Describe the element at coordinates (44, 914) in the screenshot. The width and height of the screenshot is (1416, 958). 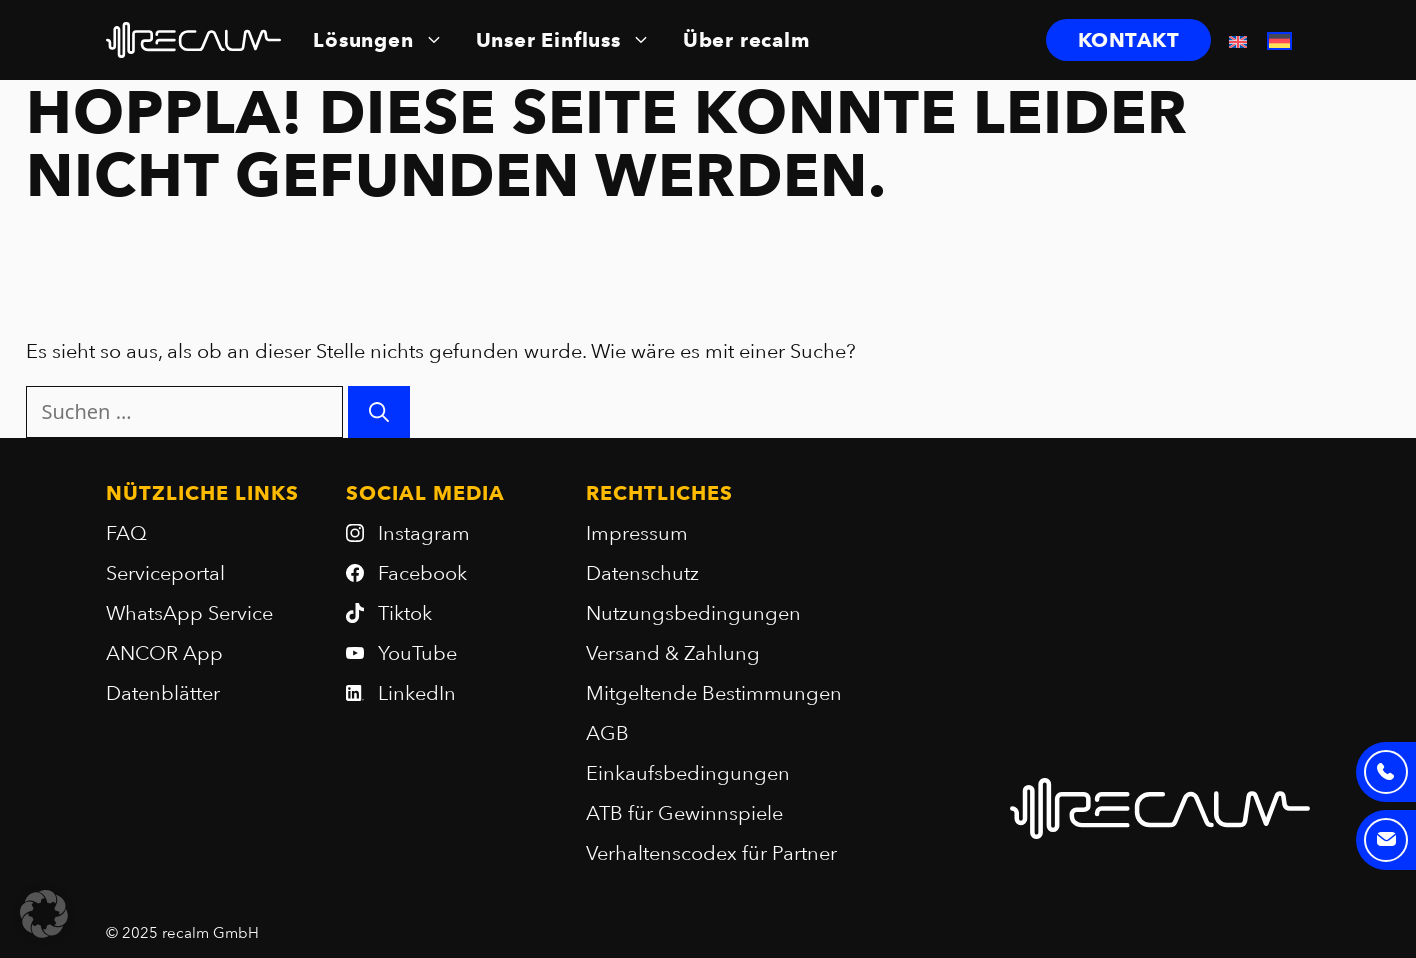
I see `[button]` at that location.